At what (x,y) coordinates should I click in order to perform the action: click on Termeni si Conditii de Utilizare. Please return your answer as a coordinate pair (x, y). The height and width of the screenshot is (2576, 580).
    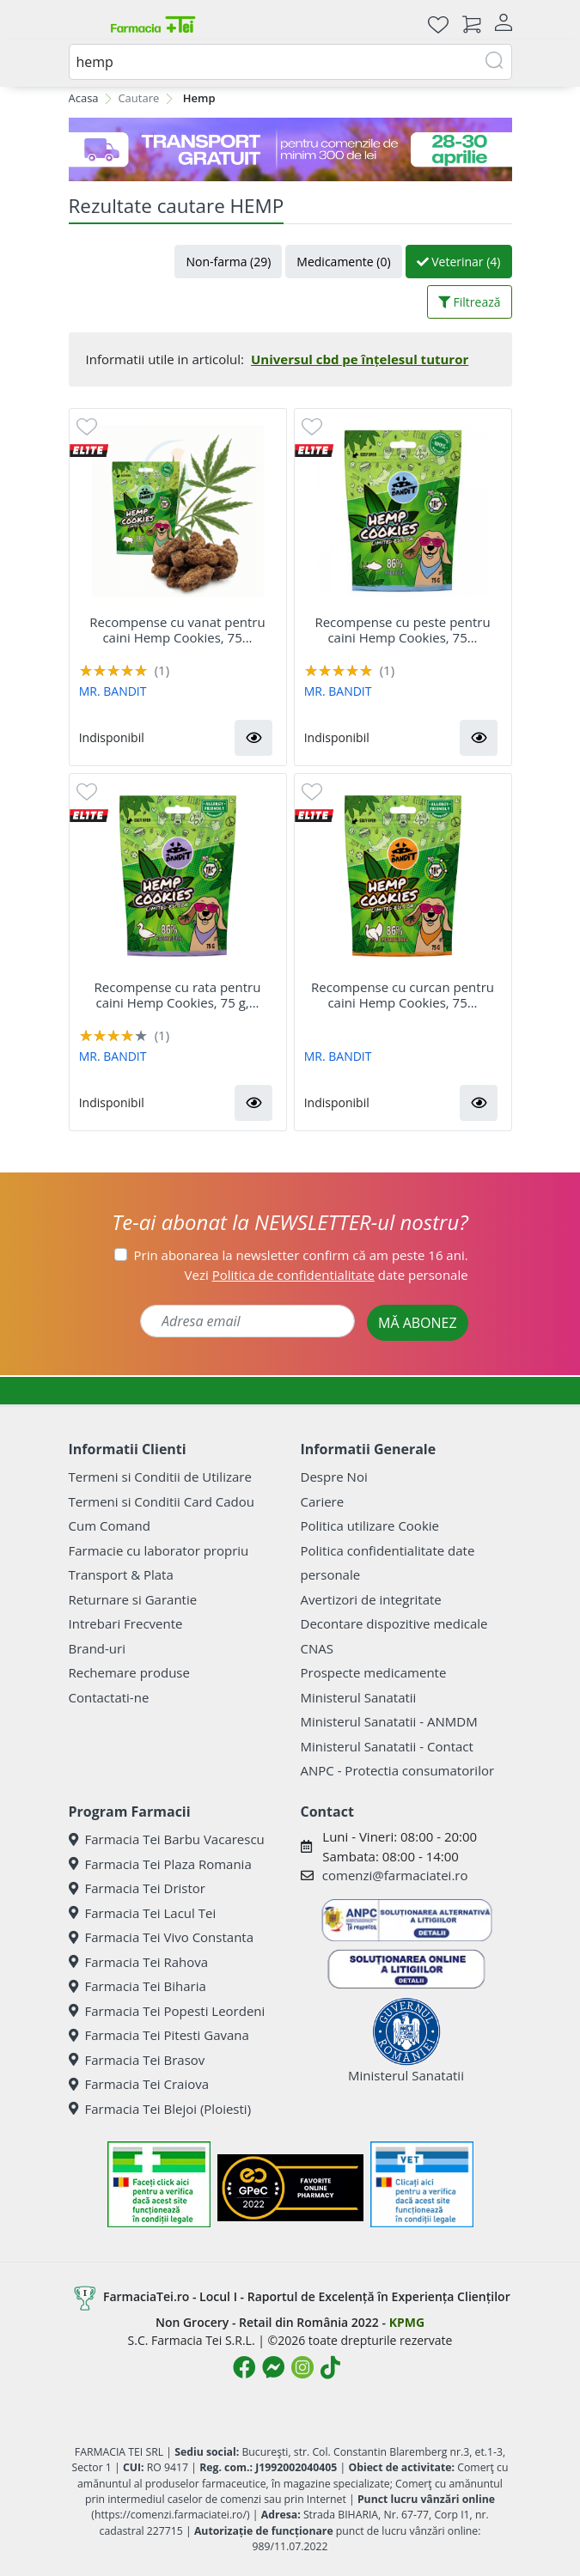
    Looking at the image, I should click on (160, 1476).